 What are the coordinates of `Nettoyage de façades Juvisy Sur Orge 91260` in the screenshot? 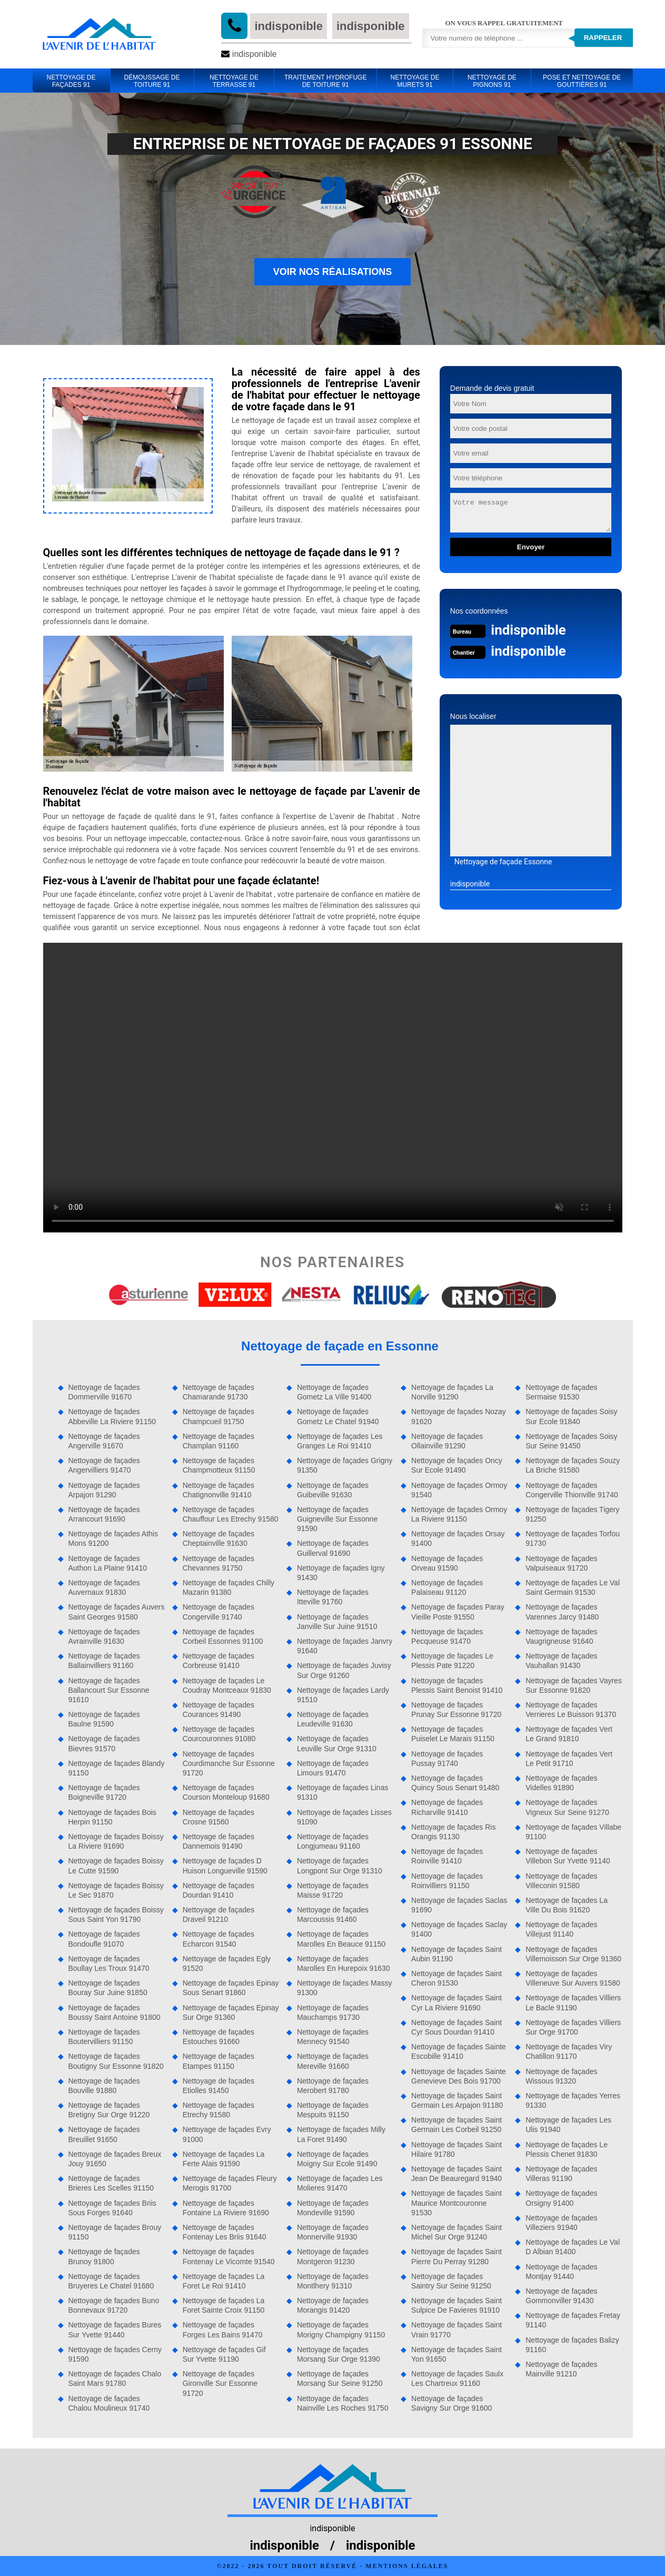 It's located at (344, 1670).